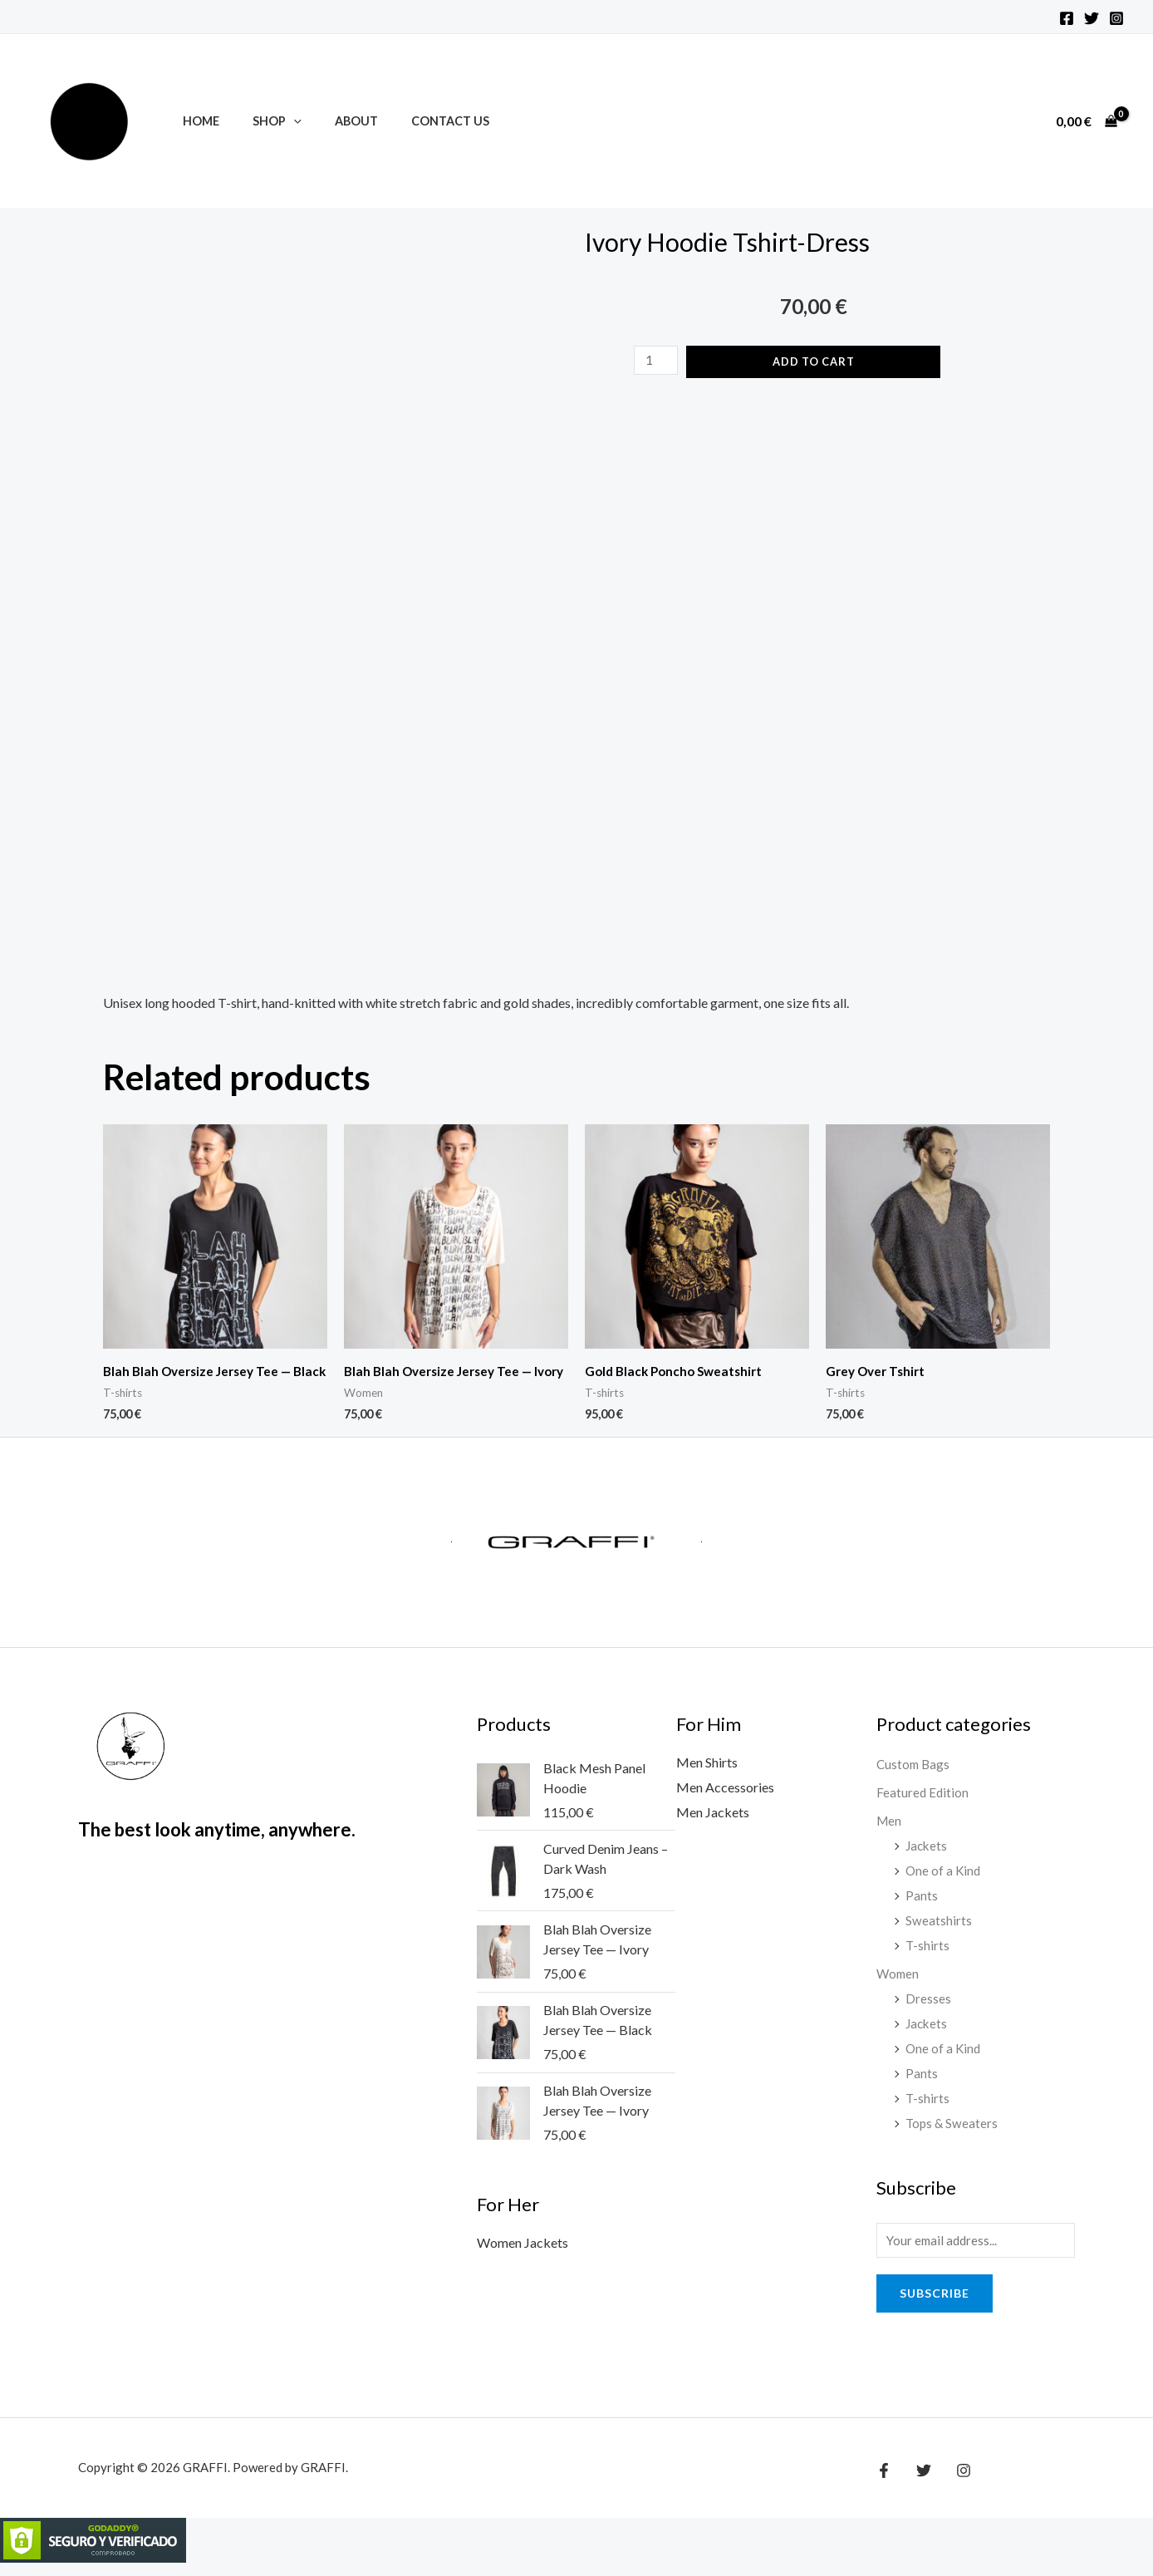  What do you see at coordinates (1091, 18) in the screenshot?
I see `[Twitter]` at bounding box center [1091, 18].